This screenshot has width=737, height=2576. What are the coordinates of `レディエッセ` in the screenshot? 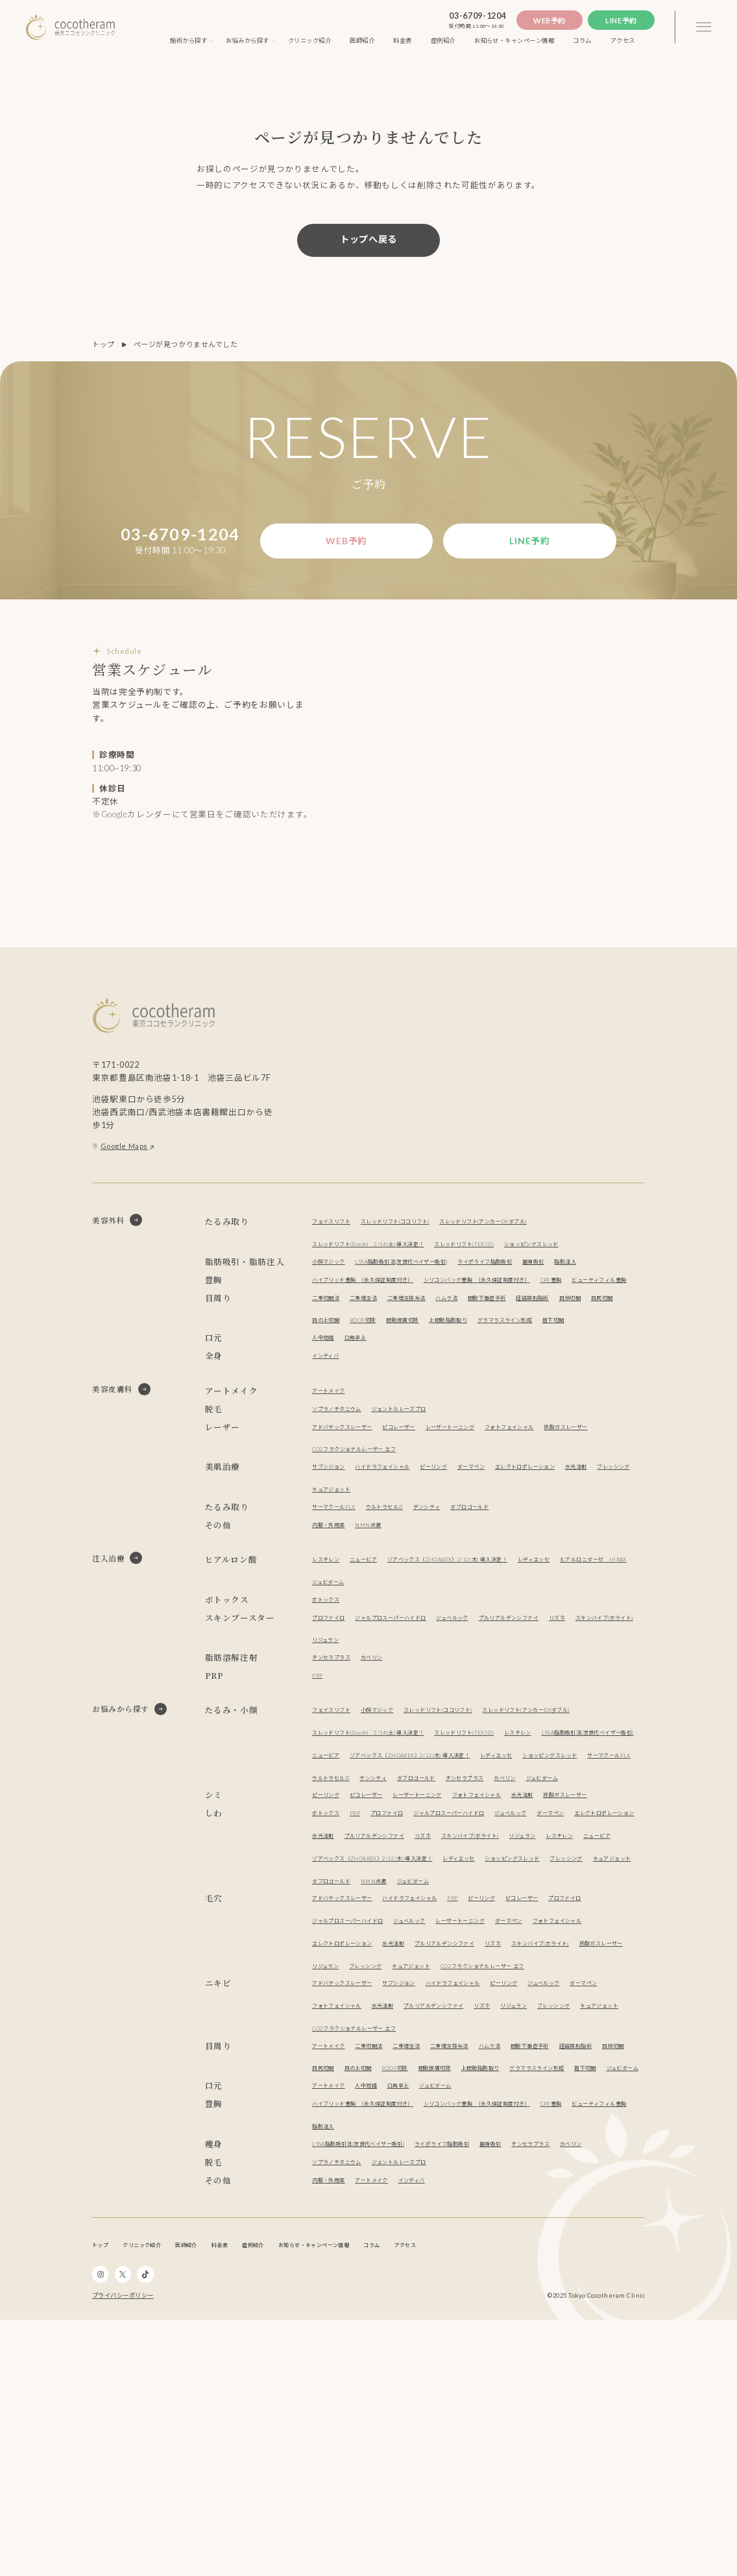 It's located at (604, 1659).